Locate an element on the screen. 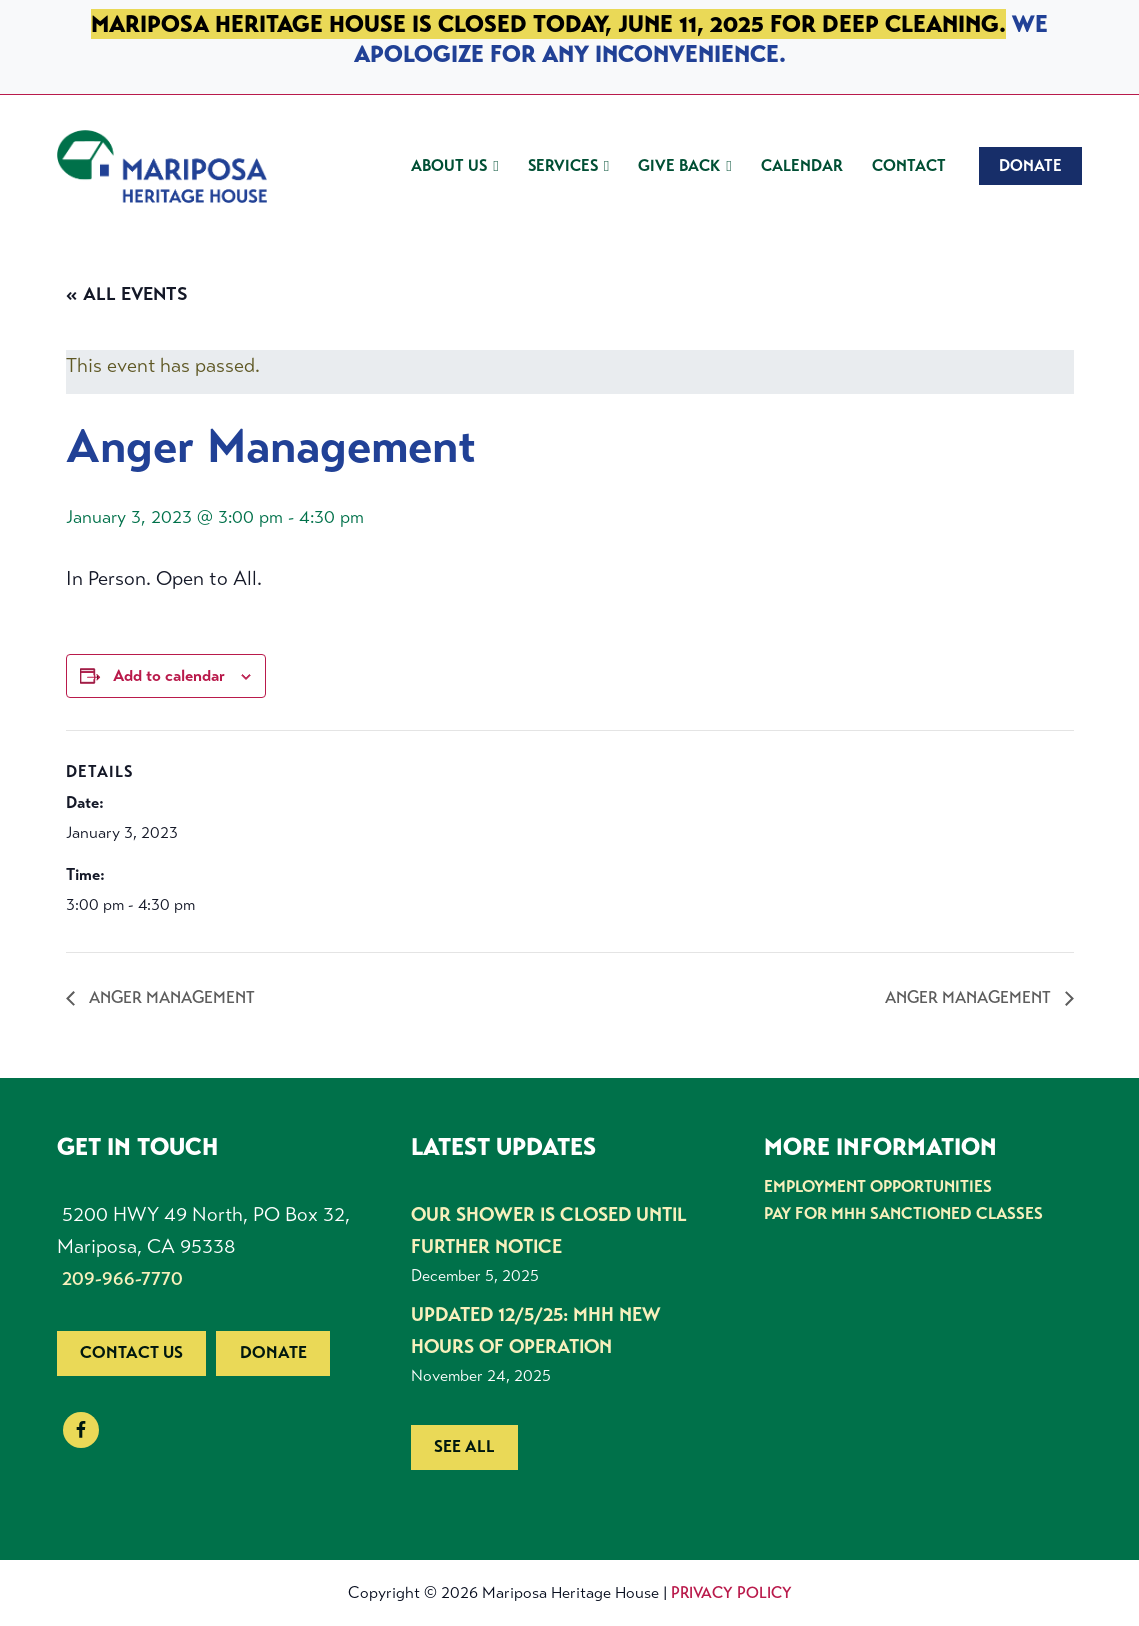 The image size is (1139, 1626). Employment Opportunities is located at coordinates (876, 1186).